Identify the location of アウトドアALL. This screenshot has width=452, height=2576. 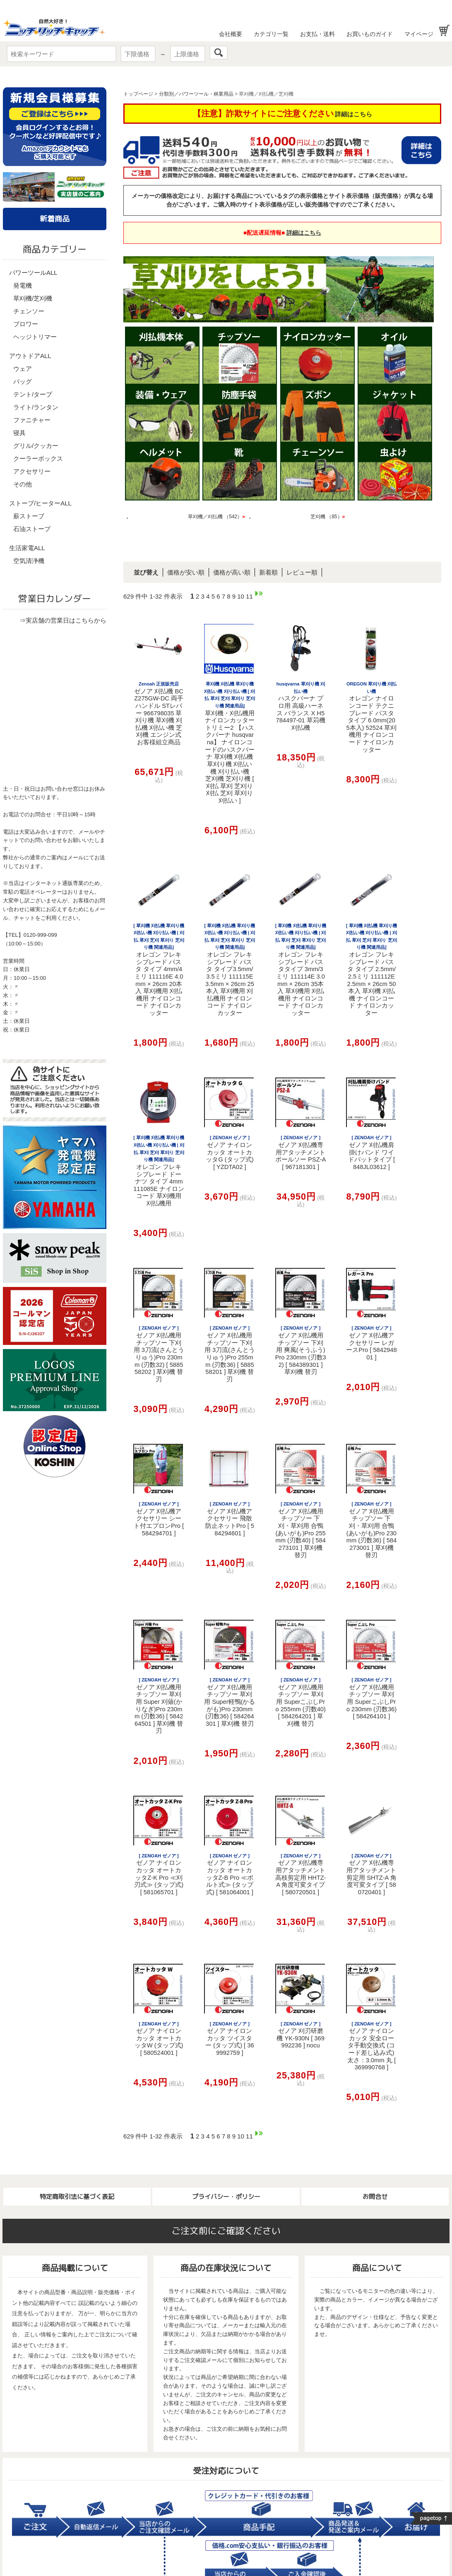
(30, 355).